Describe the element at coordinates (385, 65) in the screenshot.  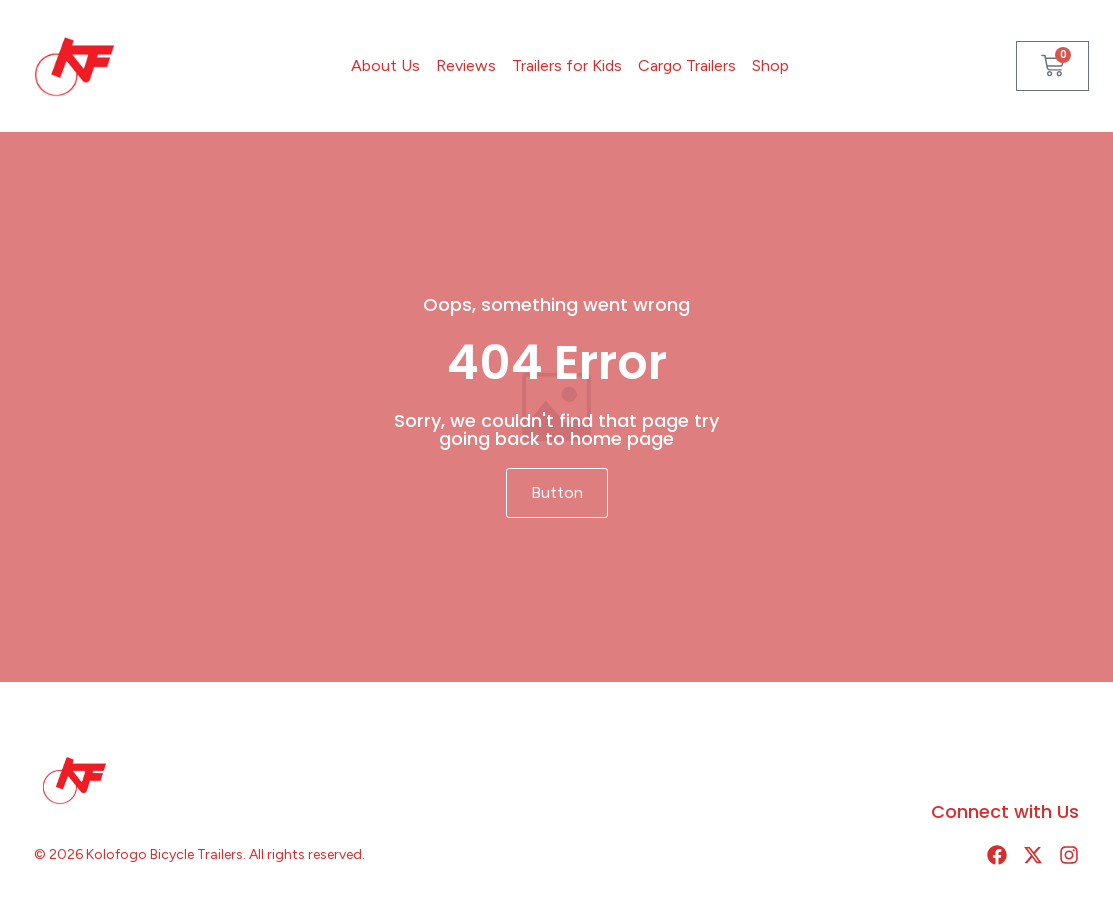
I see `About Us` at that location.